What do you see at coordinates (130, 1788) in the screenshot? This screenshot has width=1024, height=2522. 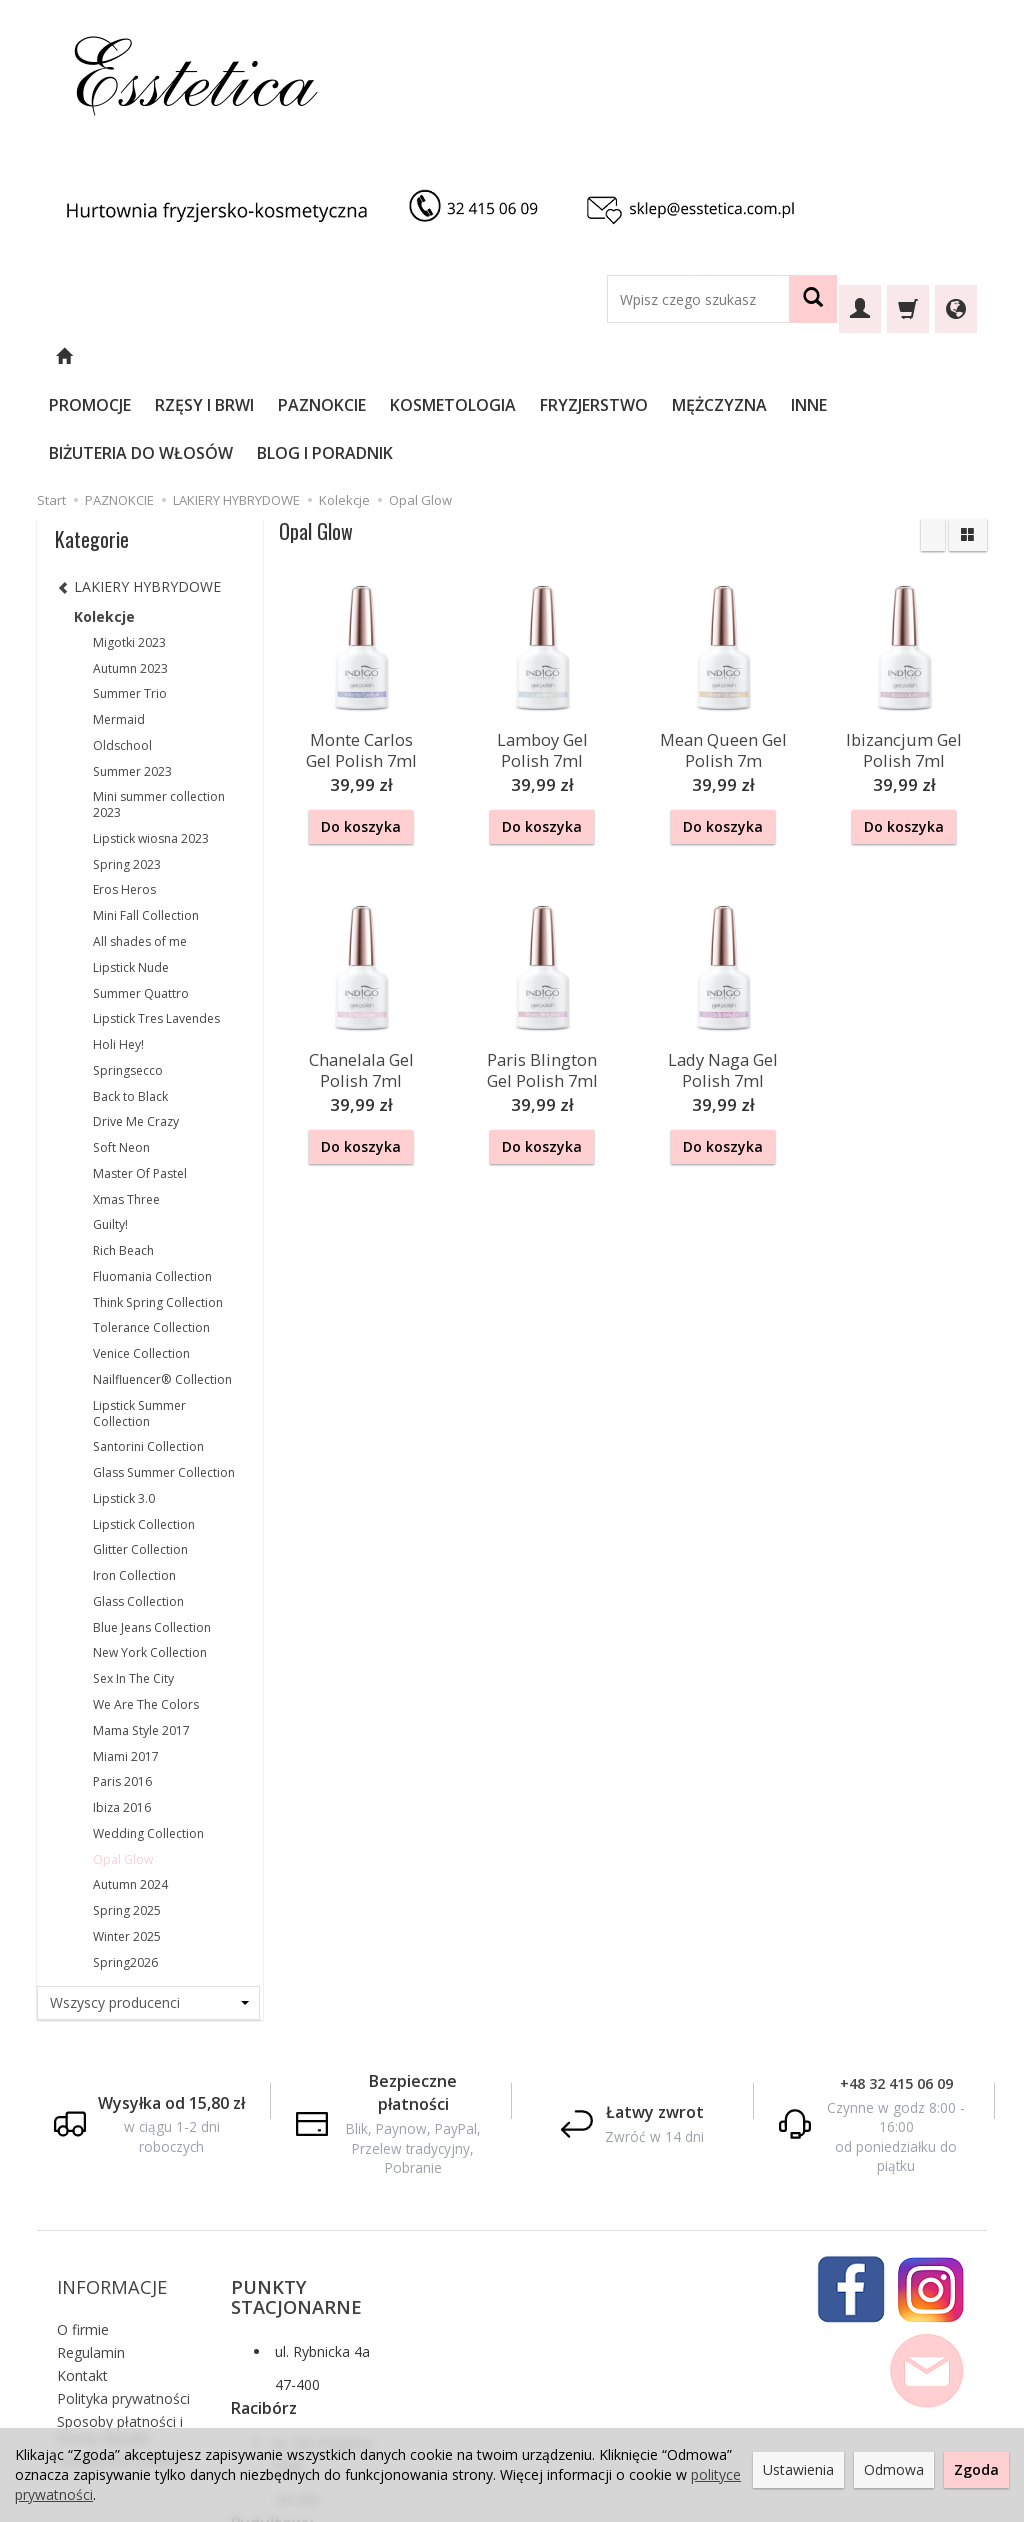 I see `Autumn 2024` at bounding box center [130, 1788].